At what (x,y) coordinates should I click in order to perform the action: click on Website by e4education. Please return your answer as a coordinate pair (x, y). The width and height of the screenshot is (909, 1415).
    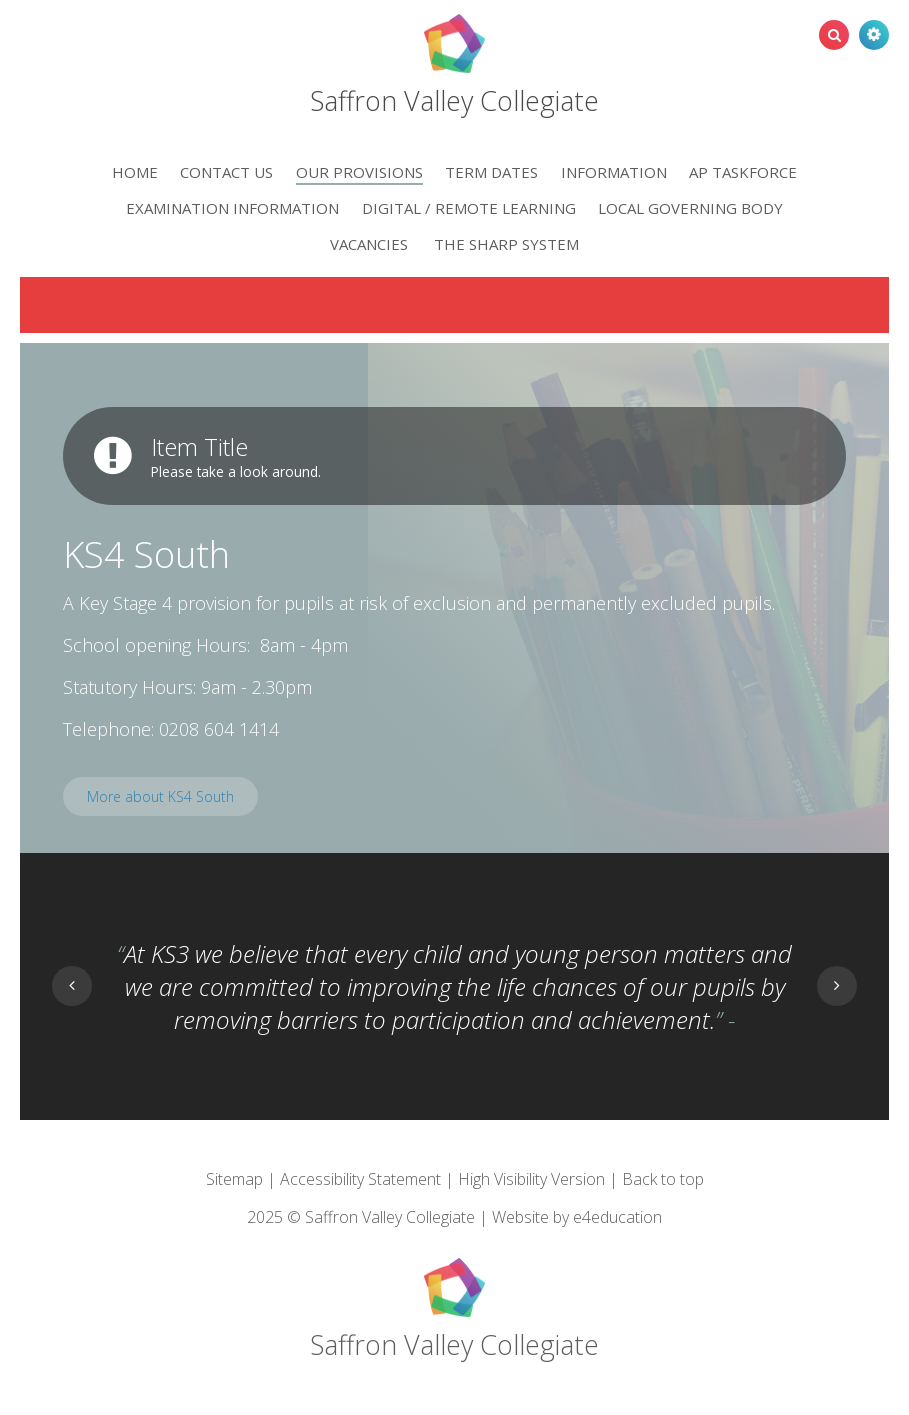
    Looking at the image, I should click on (577, 1217).